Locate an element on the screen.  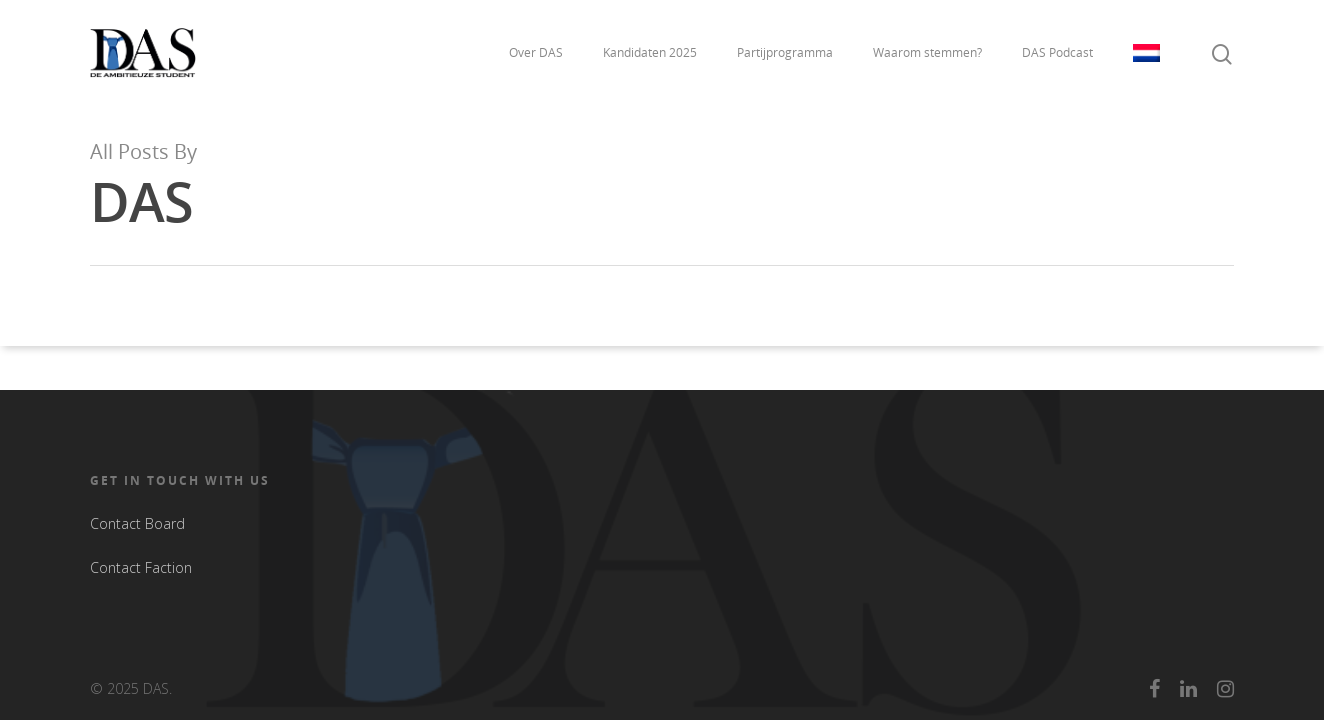
Contact Board is located at coordinates (137, 523).